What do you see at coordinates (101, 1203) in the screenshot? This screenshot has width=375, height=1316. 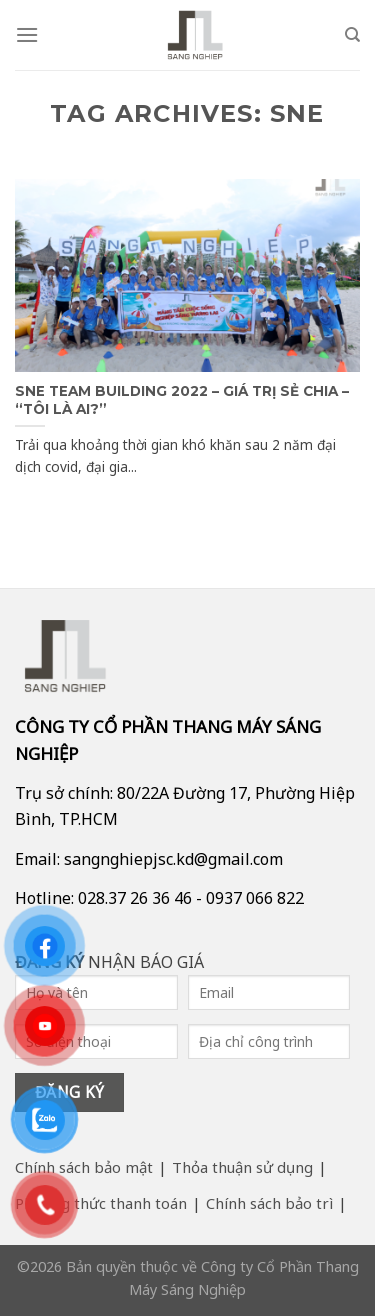 I see `Phương thức thanh toán` at bounding box center [101, 1203].